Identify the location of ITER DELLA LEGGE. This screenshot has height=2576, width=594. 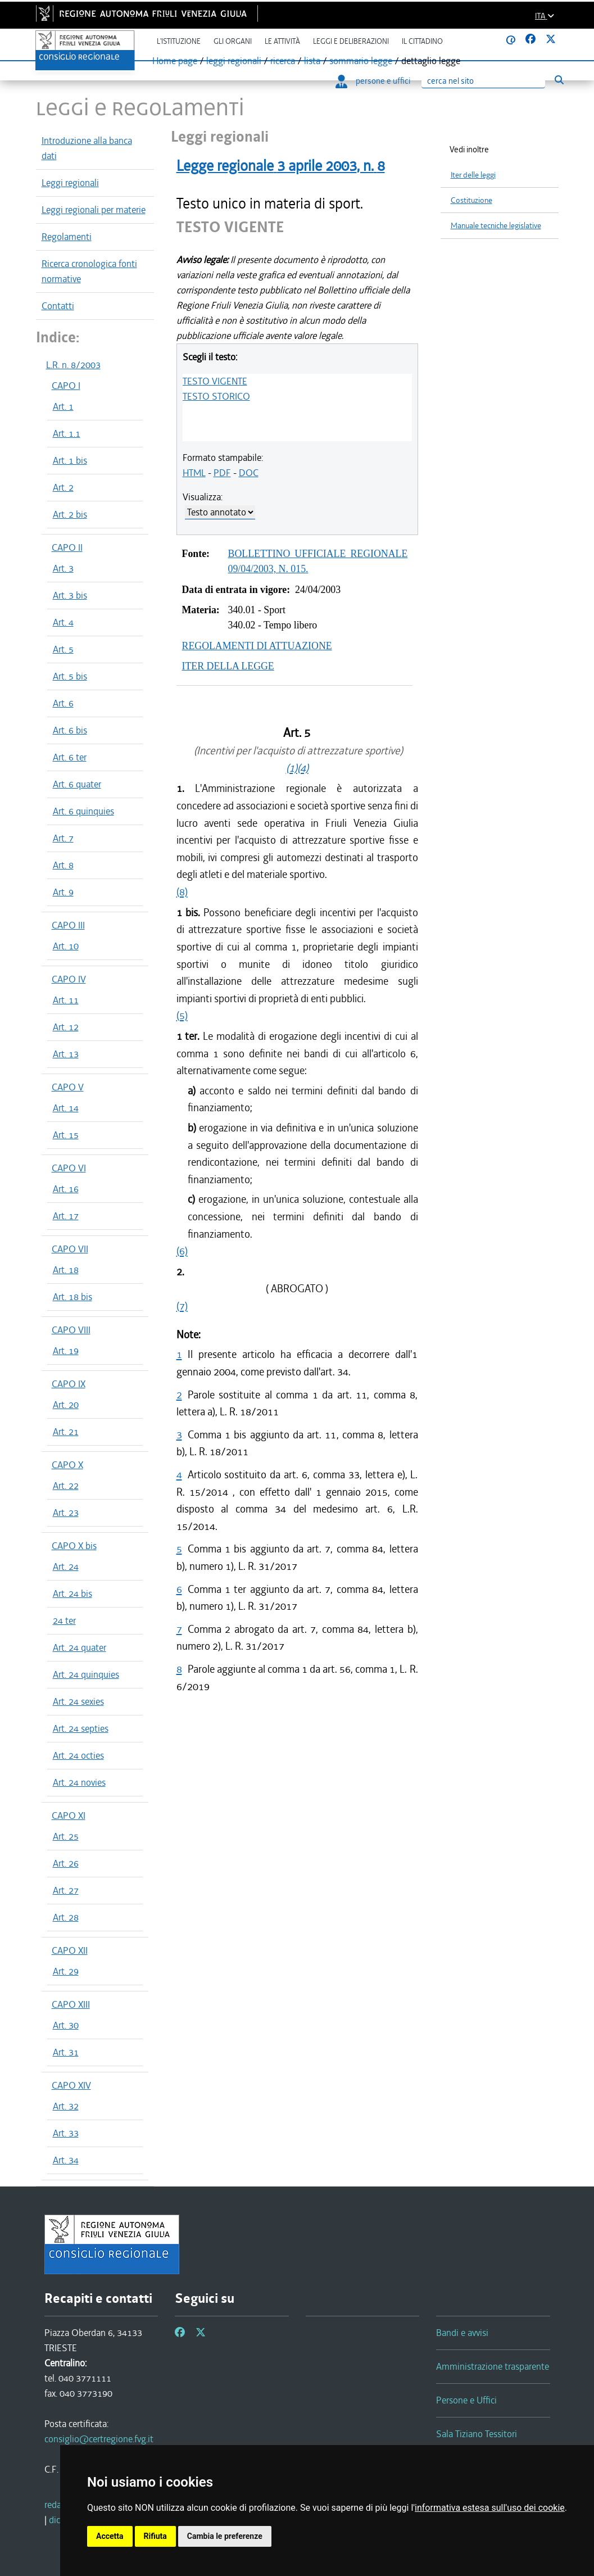
(228, 666).